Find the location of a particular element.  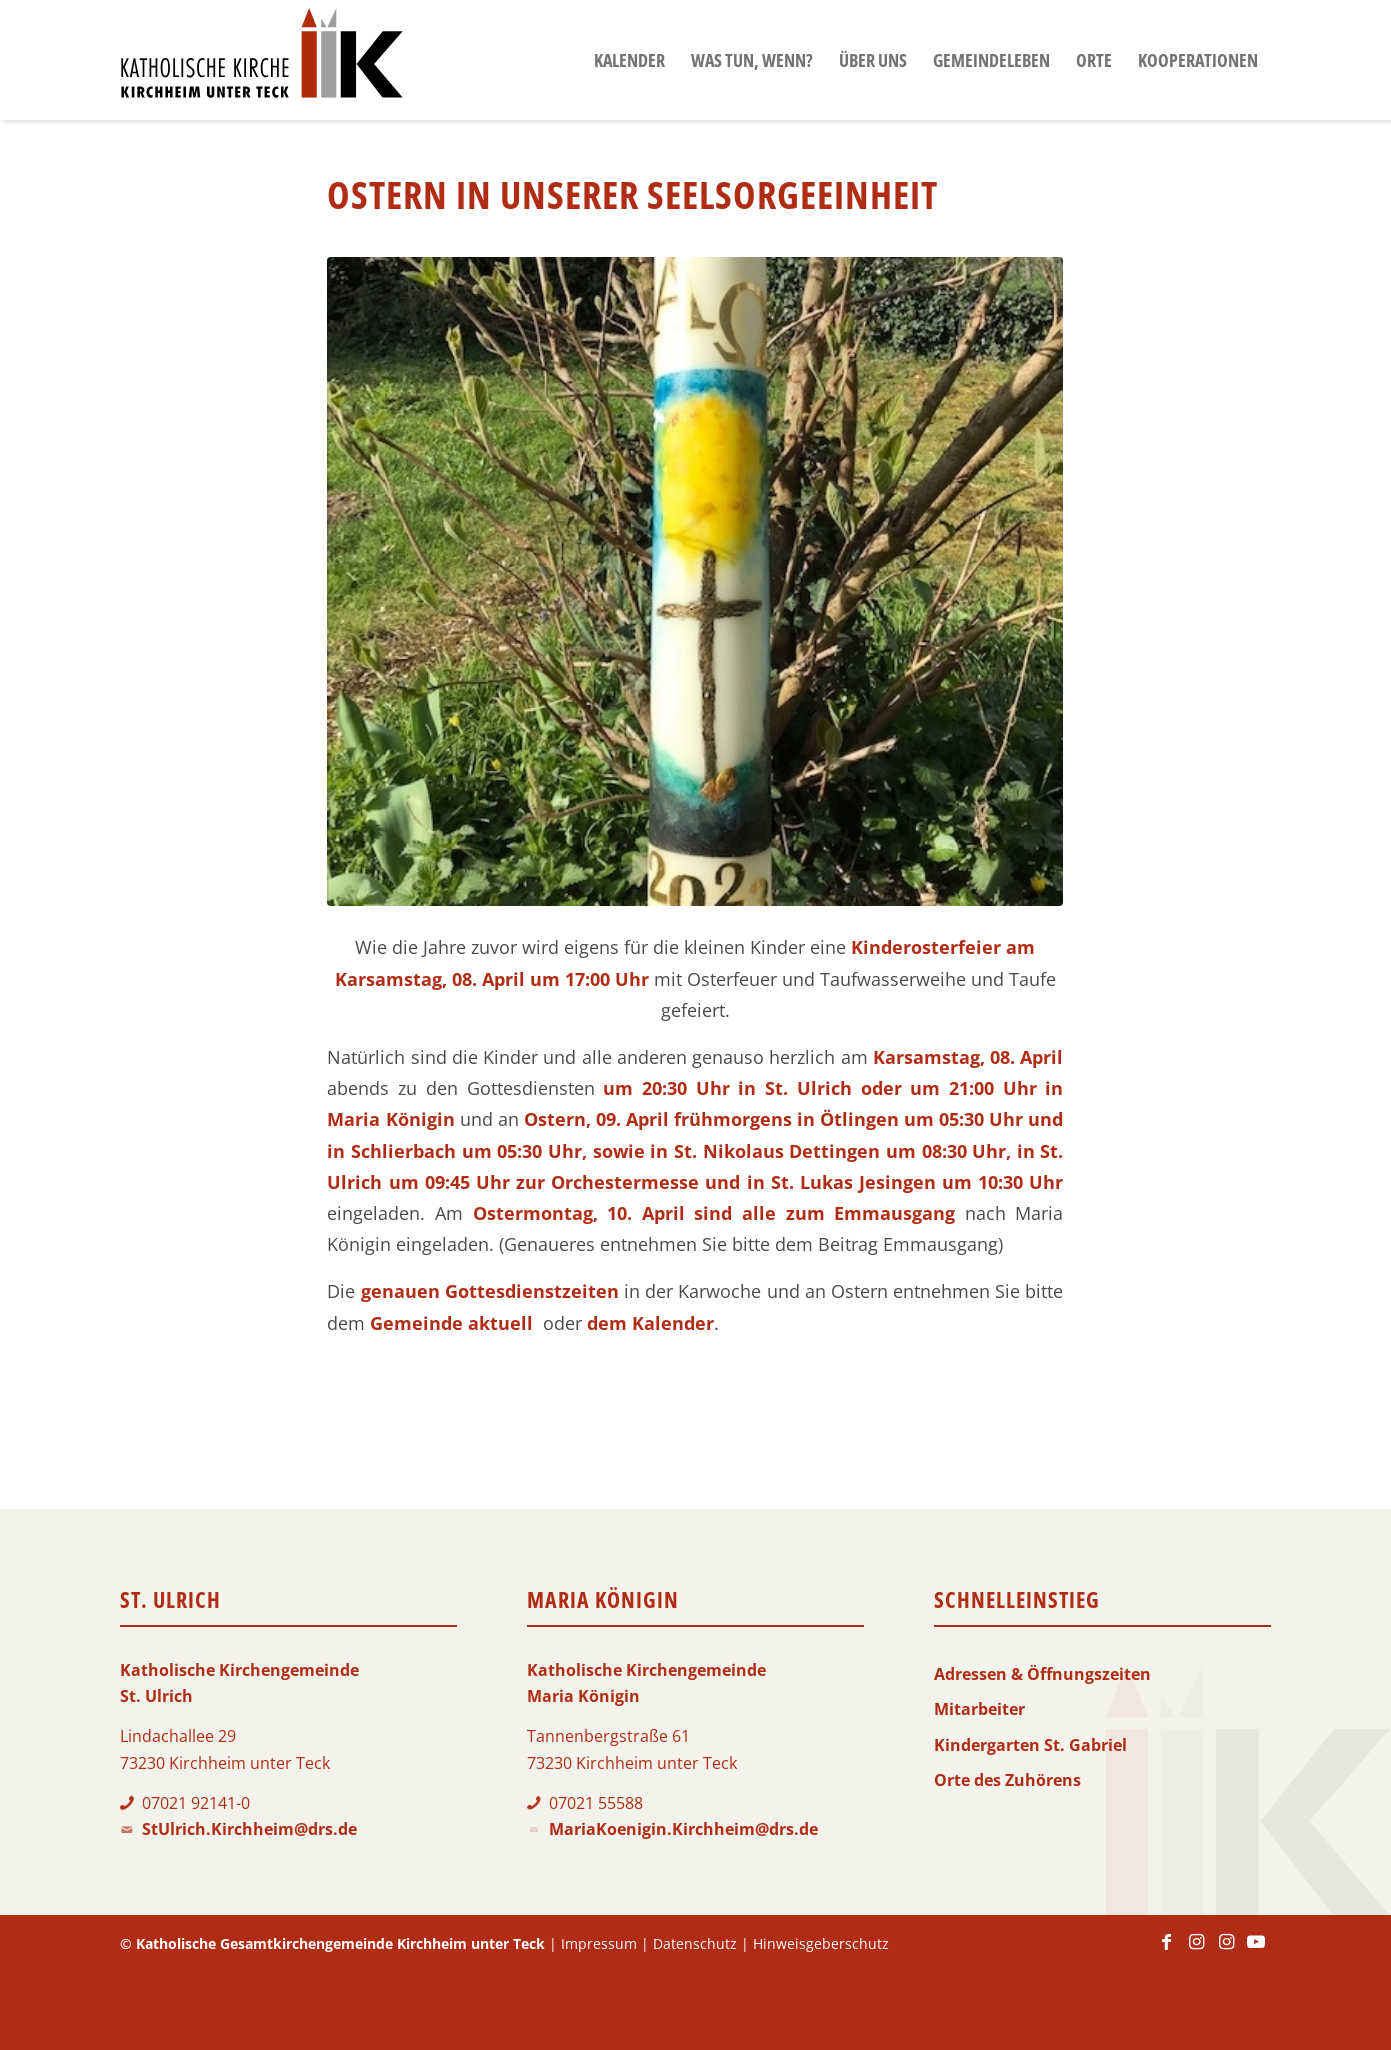

Kalender is located at coordinates (673, 1322).